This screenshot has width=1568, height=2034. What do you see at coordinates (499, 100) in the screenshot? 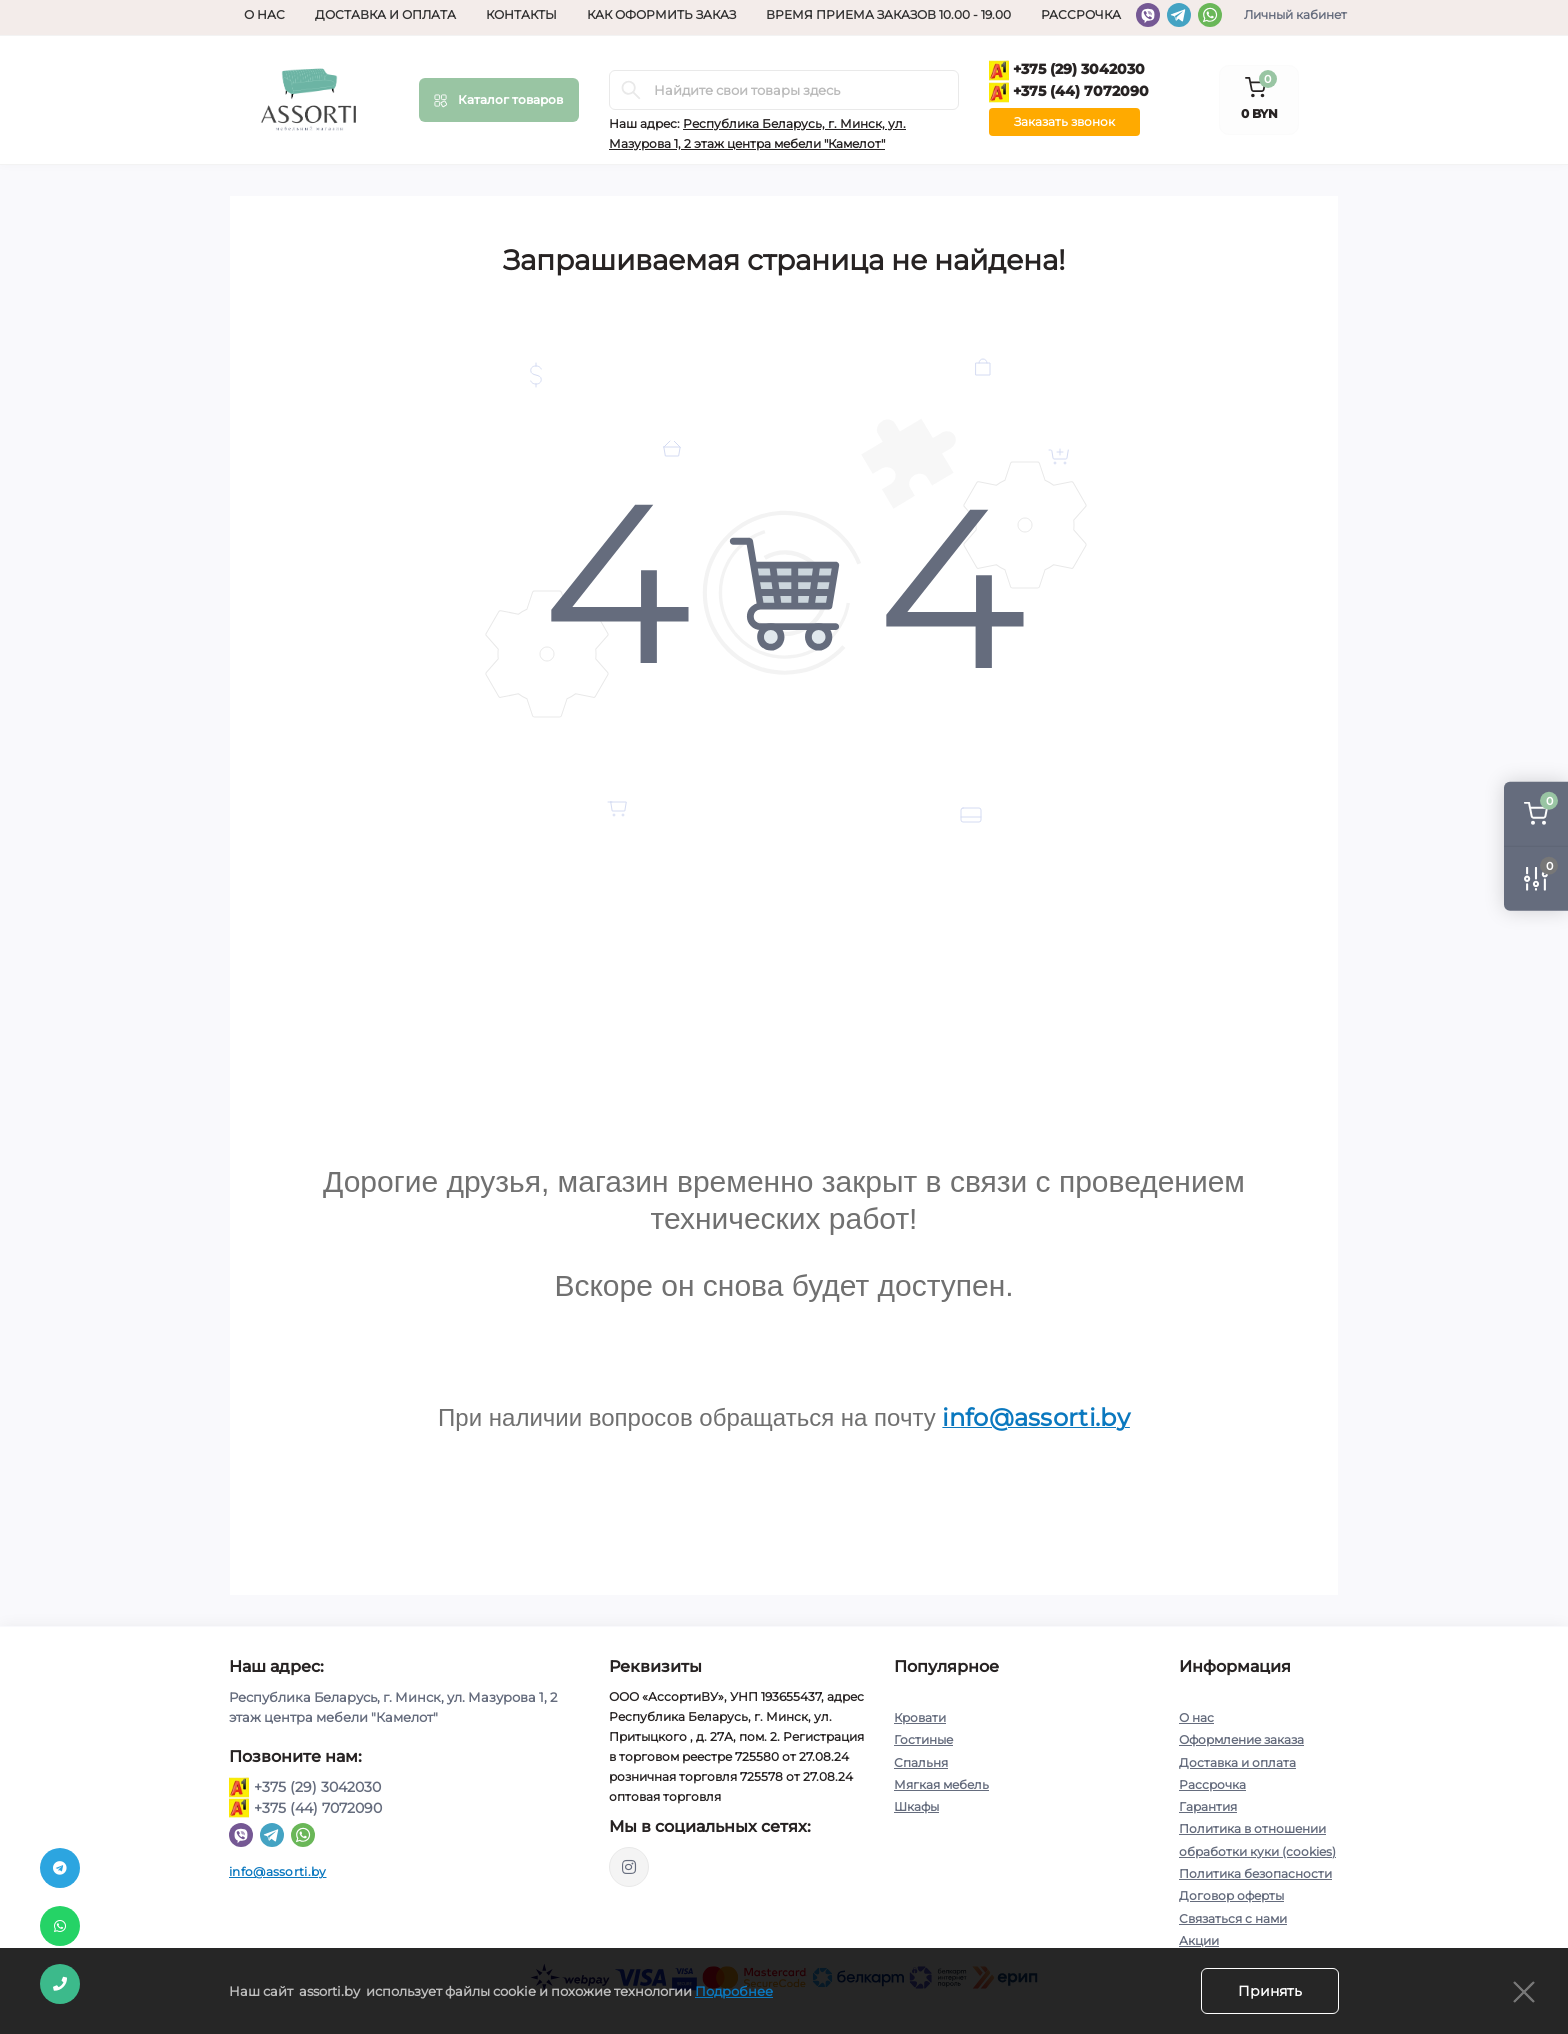
I see `[Menu]` at bounding box center [499, 100].